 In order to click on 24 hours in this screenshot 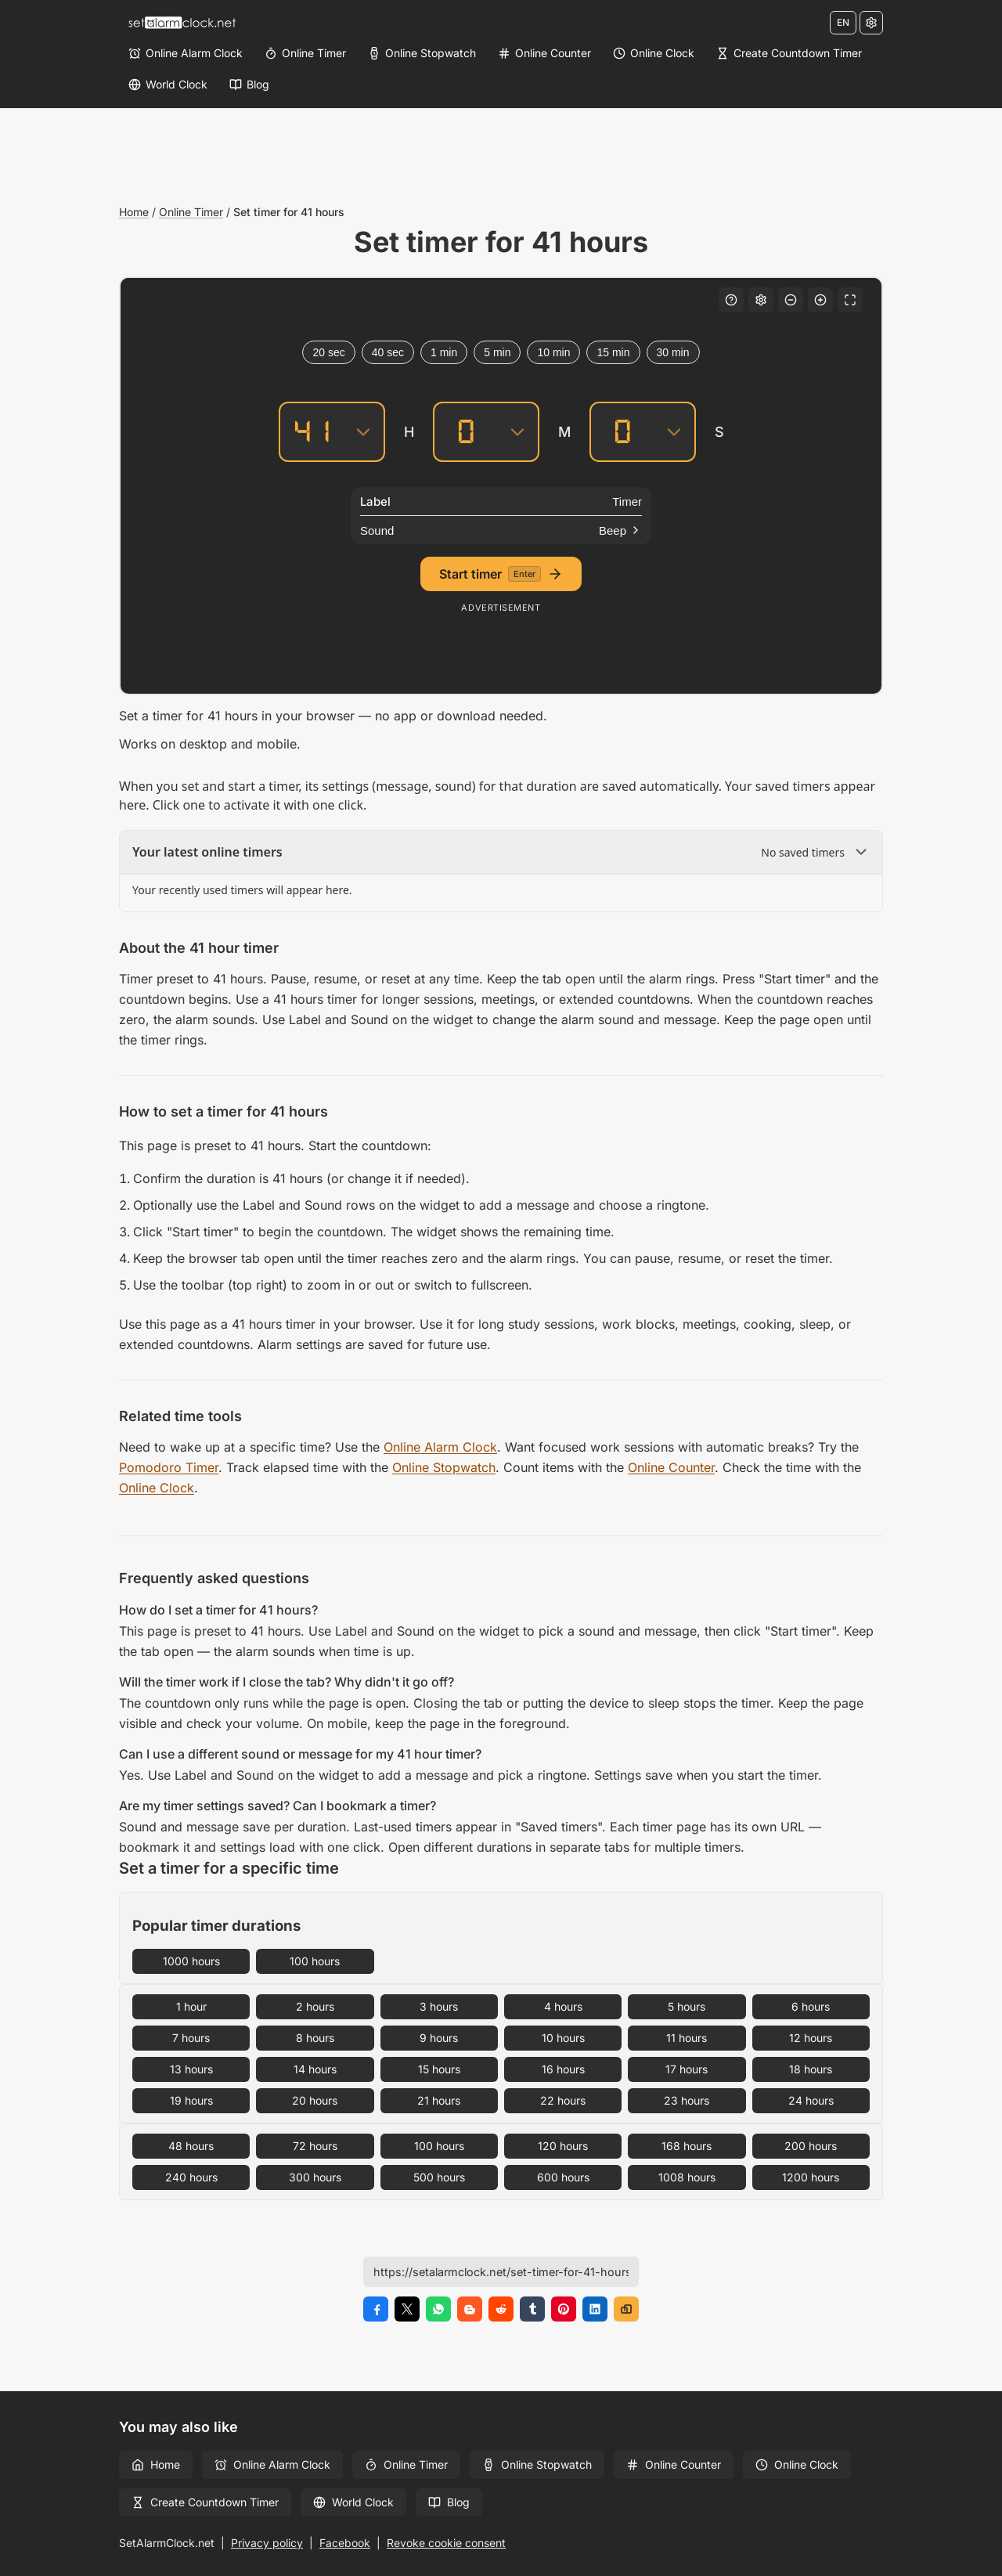, I will do `click(811, 2100)`.